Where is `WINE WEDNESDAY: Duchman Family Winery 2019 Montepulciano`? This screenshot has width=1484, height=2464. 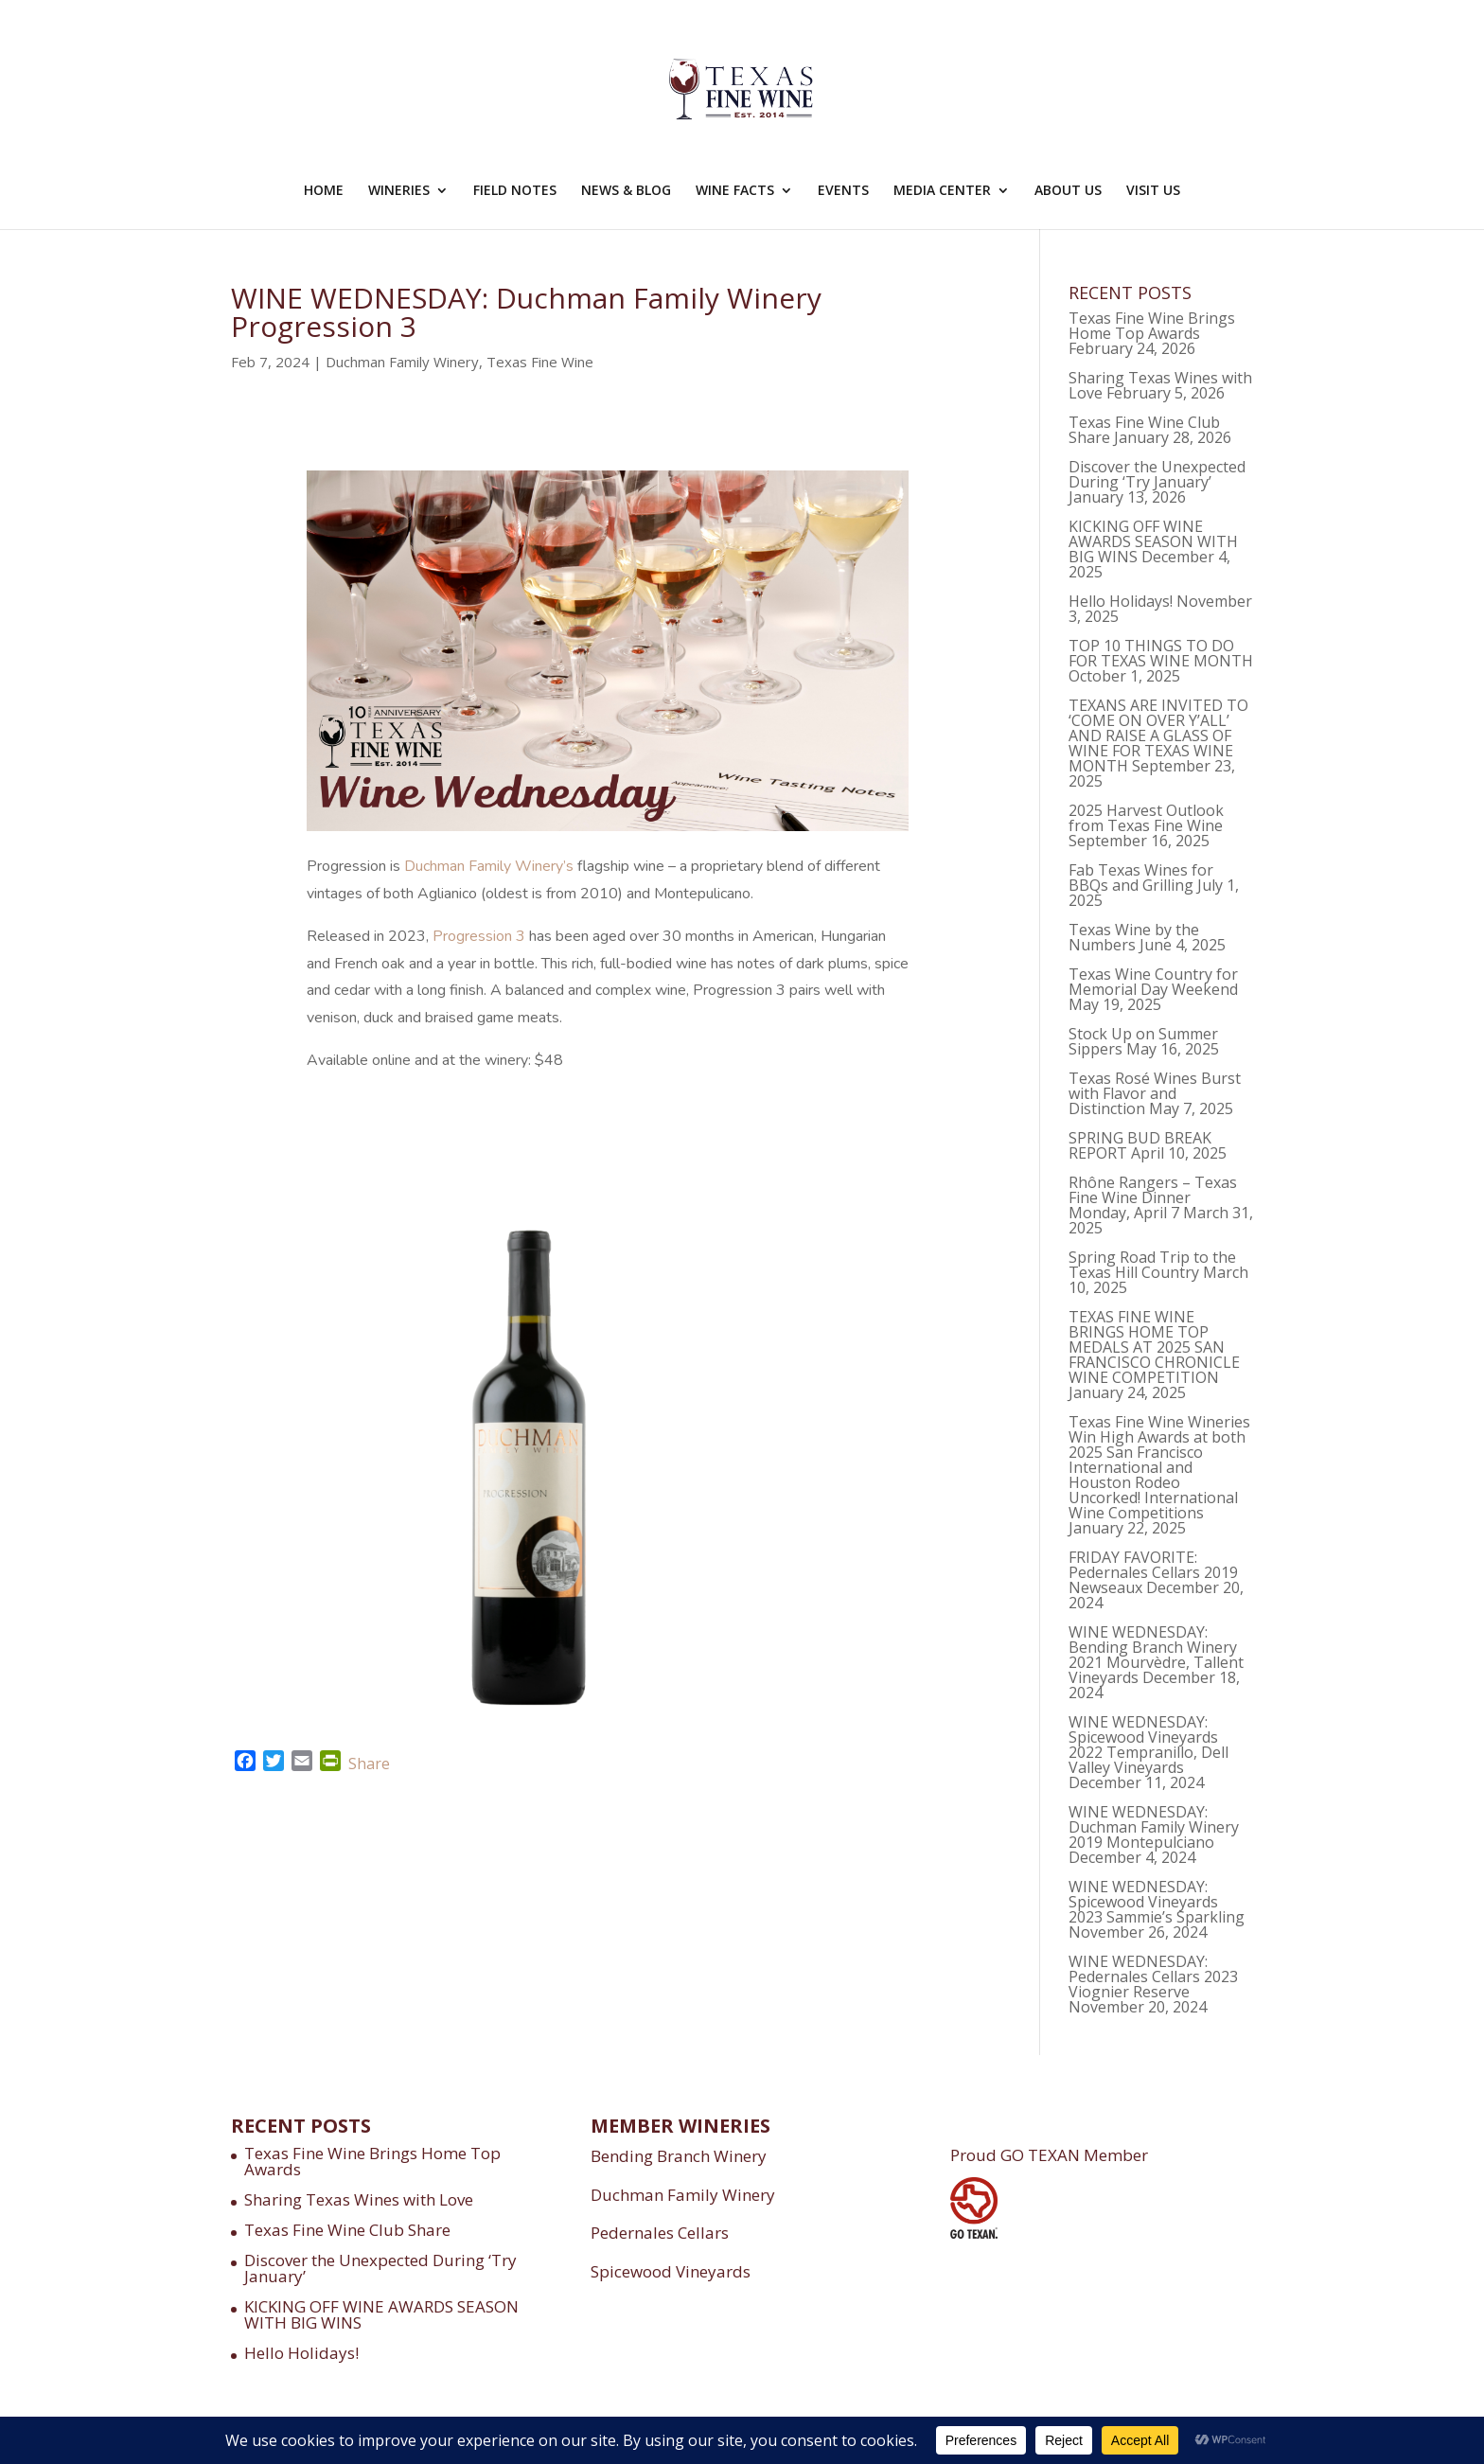 WINE WEDNESDAY: Duchman Family Winery 2019 Montepulciano is located at coordinates (1154, 1826).